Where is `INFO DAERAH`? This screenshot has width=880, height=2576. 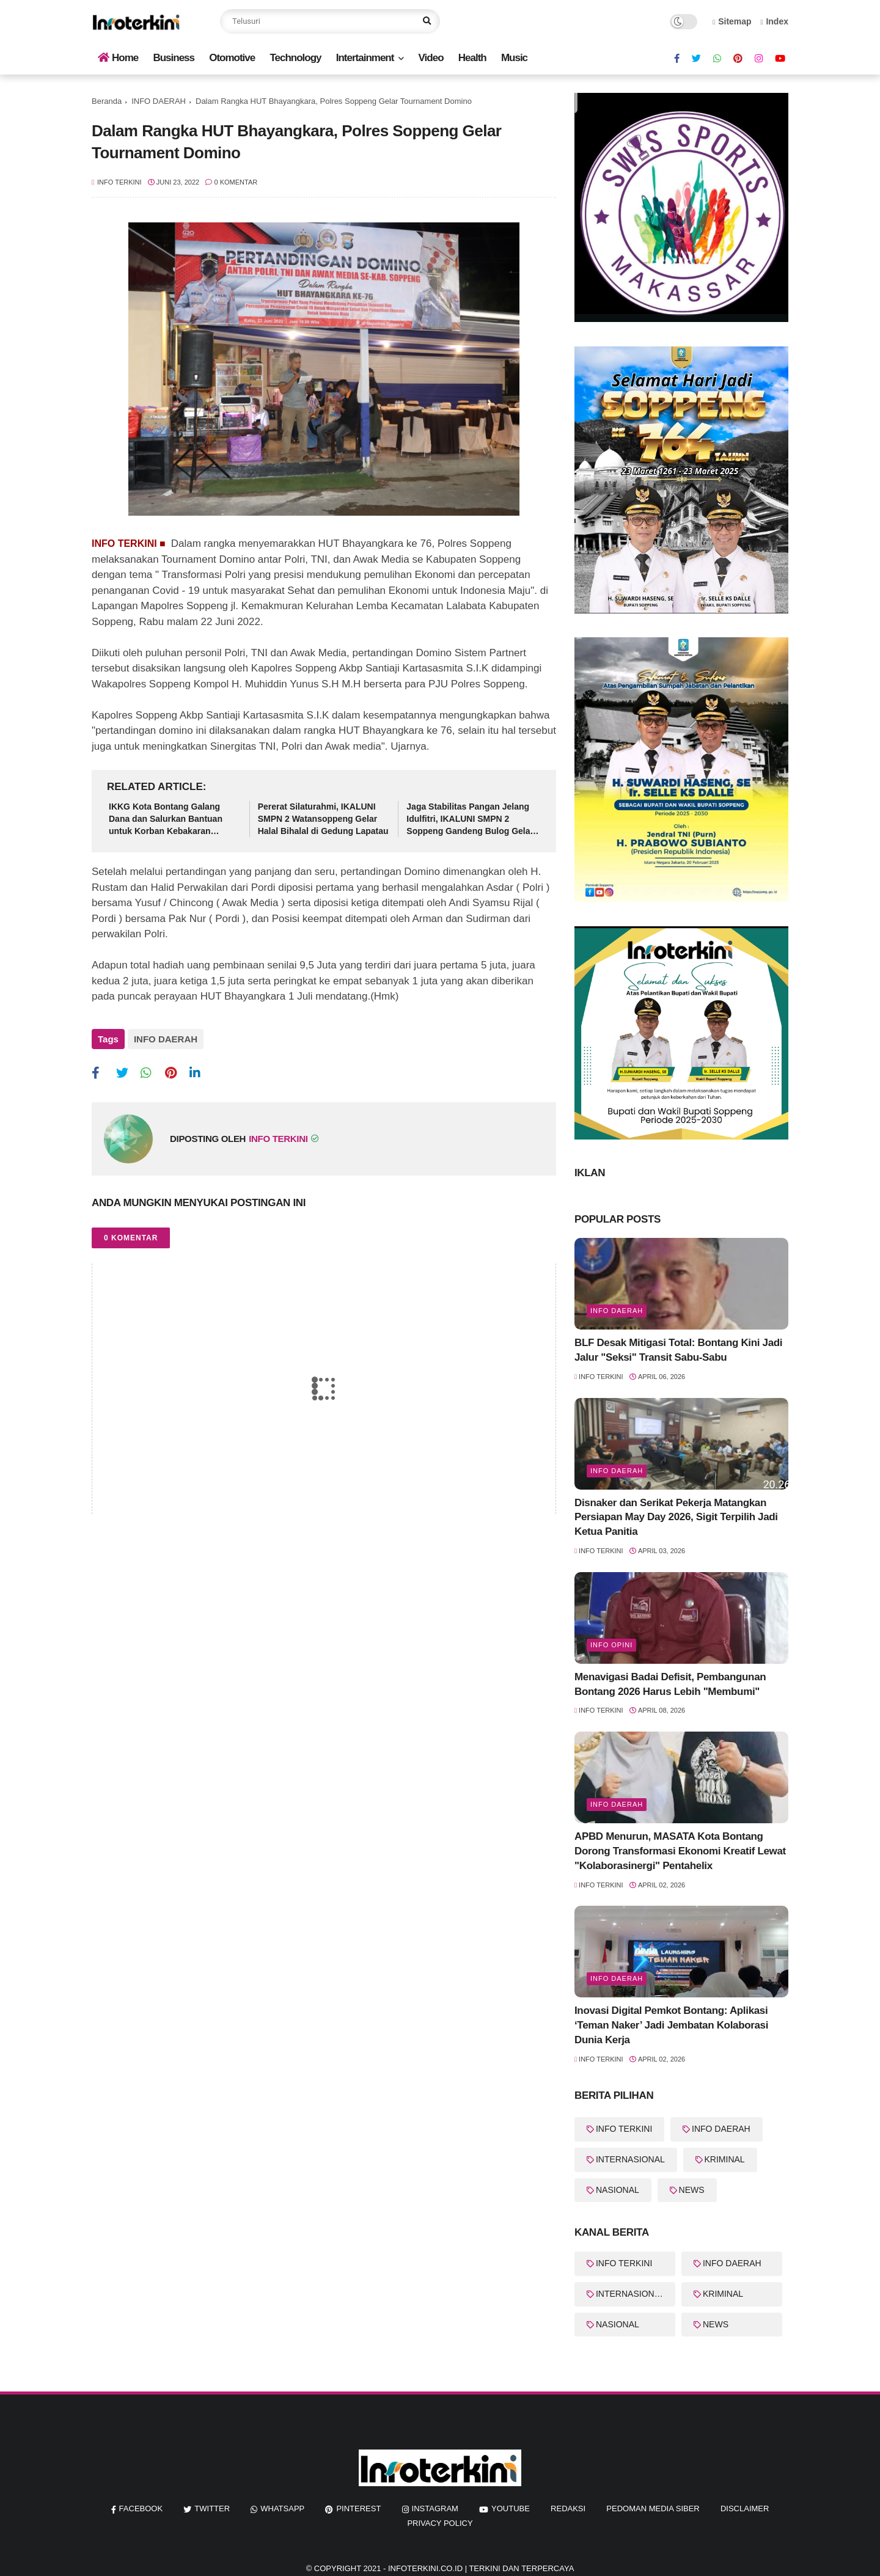 INFO DAERAH is located at coordinates (158, 101).